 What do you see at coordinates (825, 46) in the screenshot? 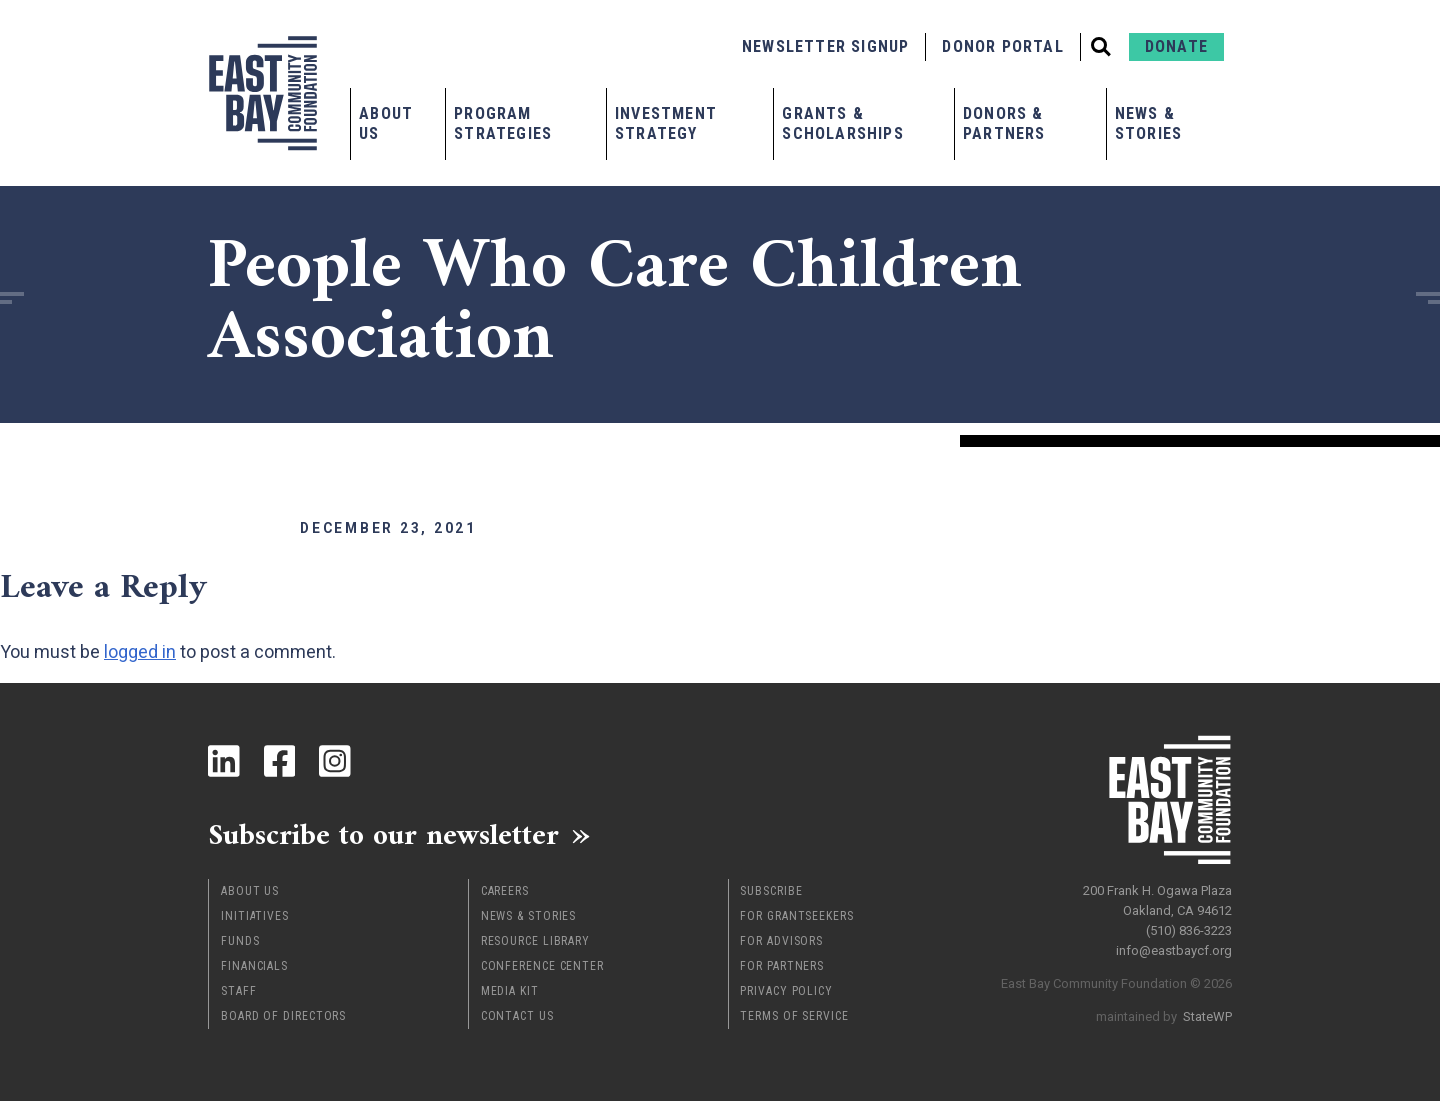
I see `Newsletter Signup` at bounding box center [825, 46].